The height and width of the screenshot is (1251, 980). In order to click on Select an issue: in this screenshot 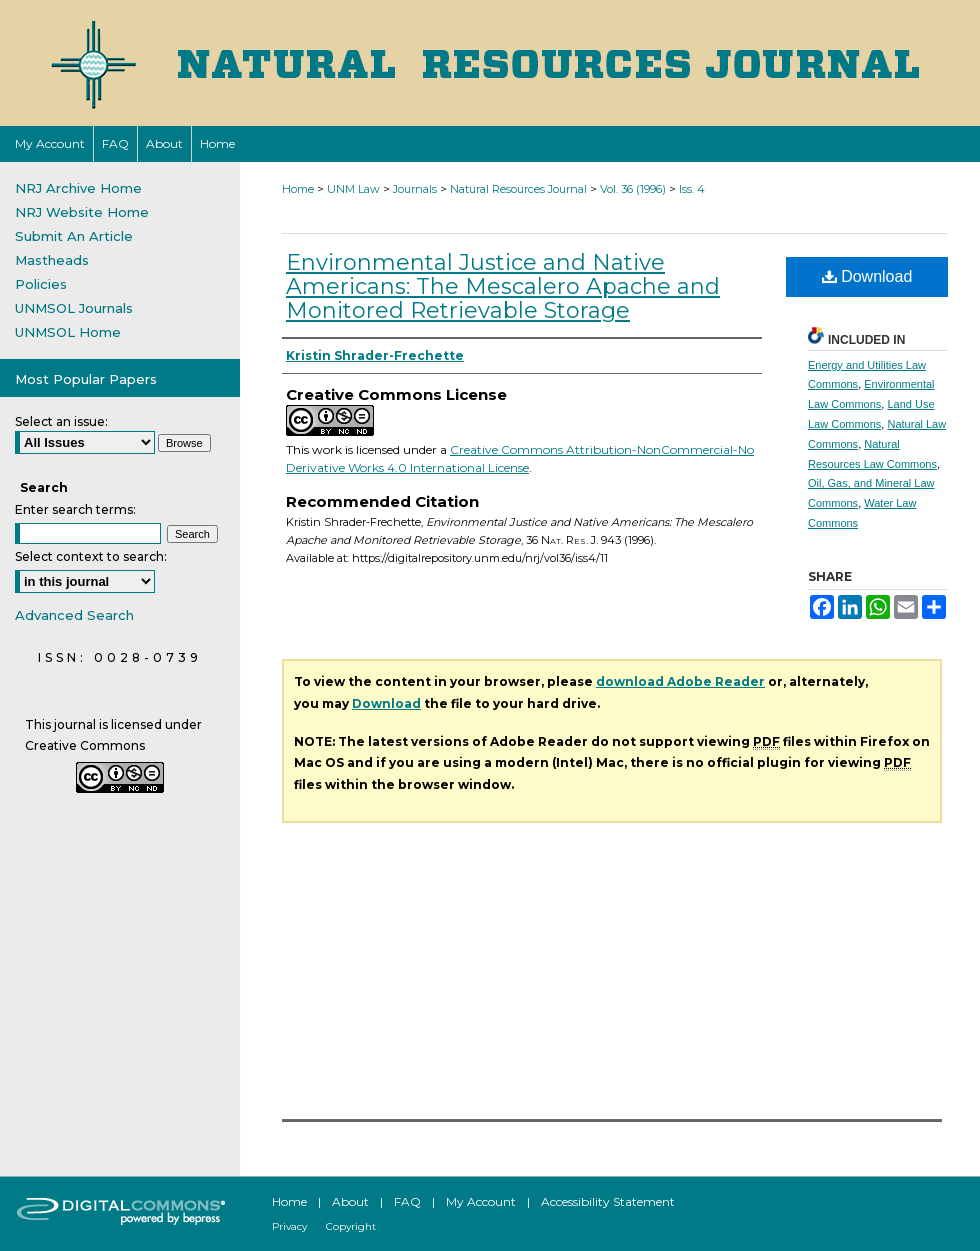, I will do `click(61, 421)`.